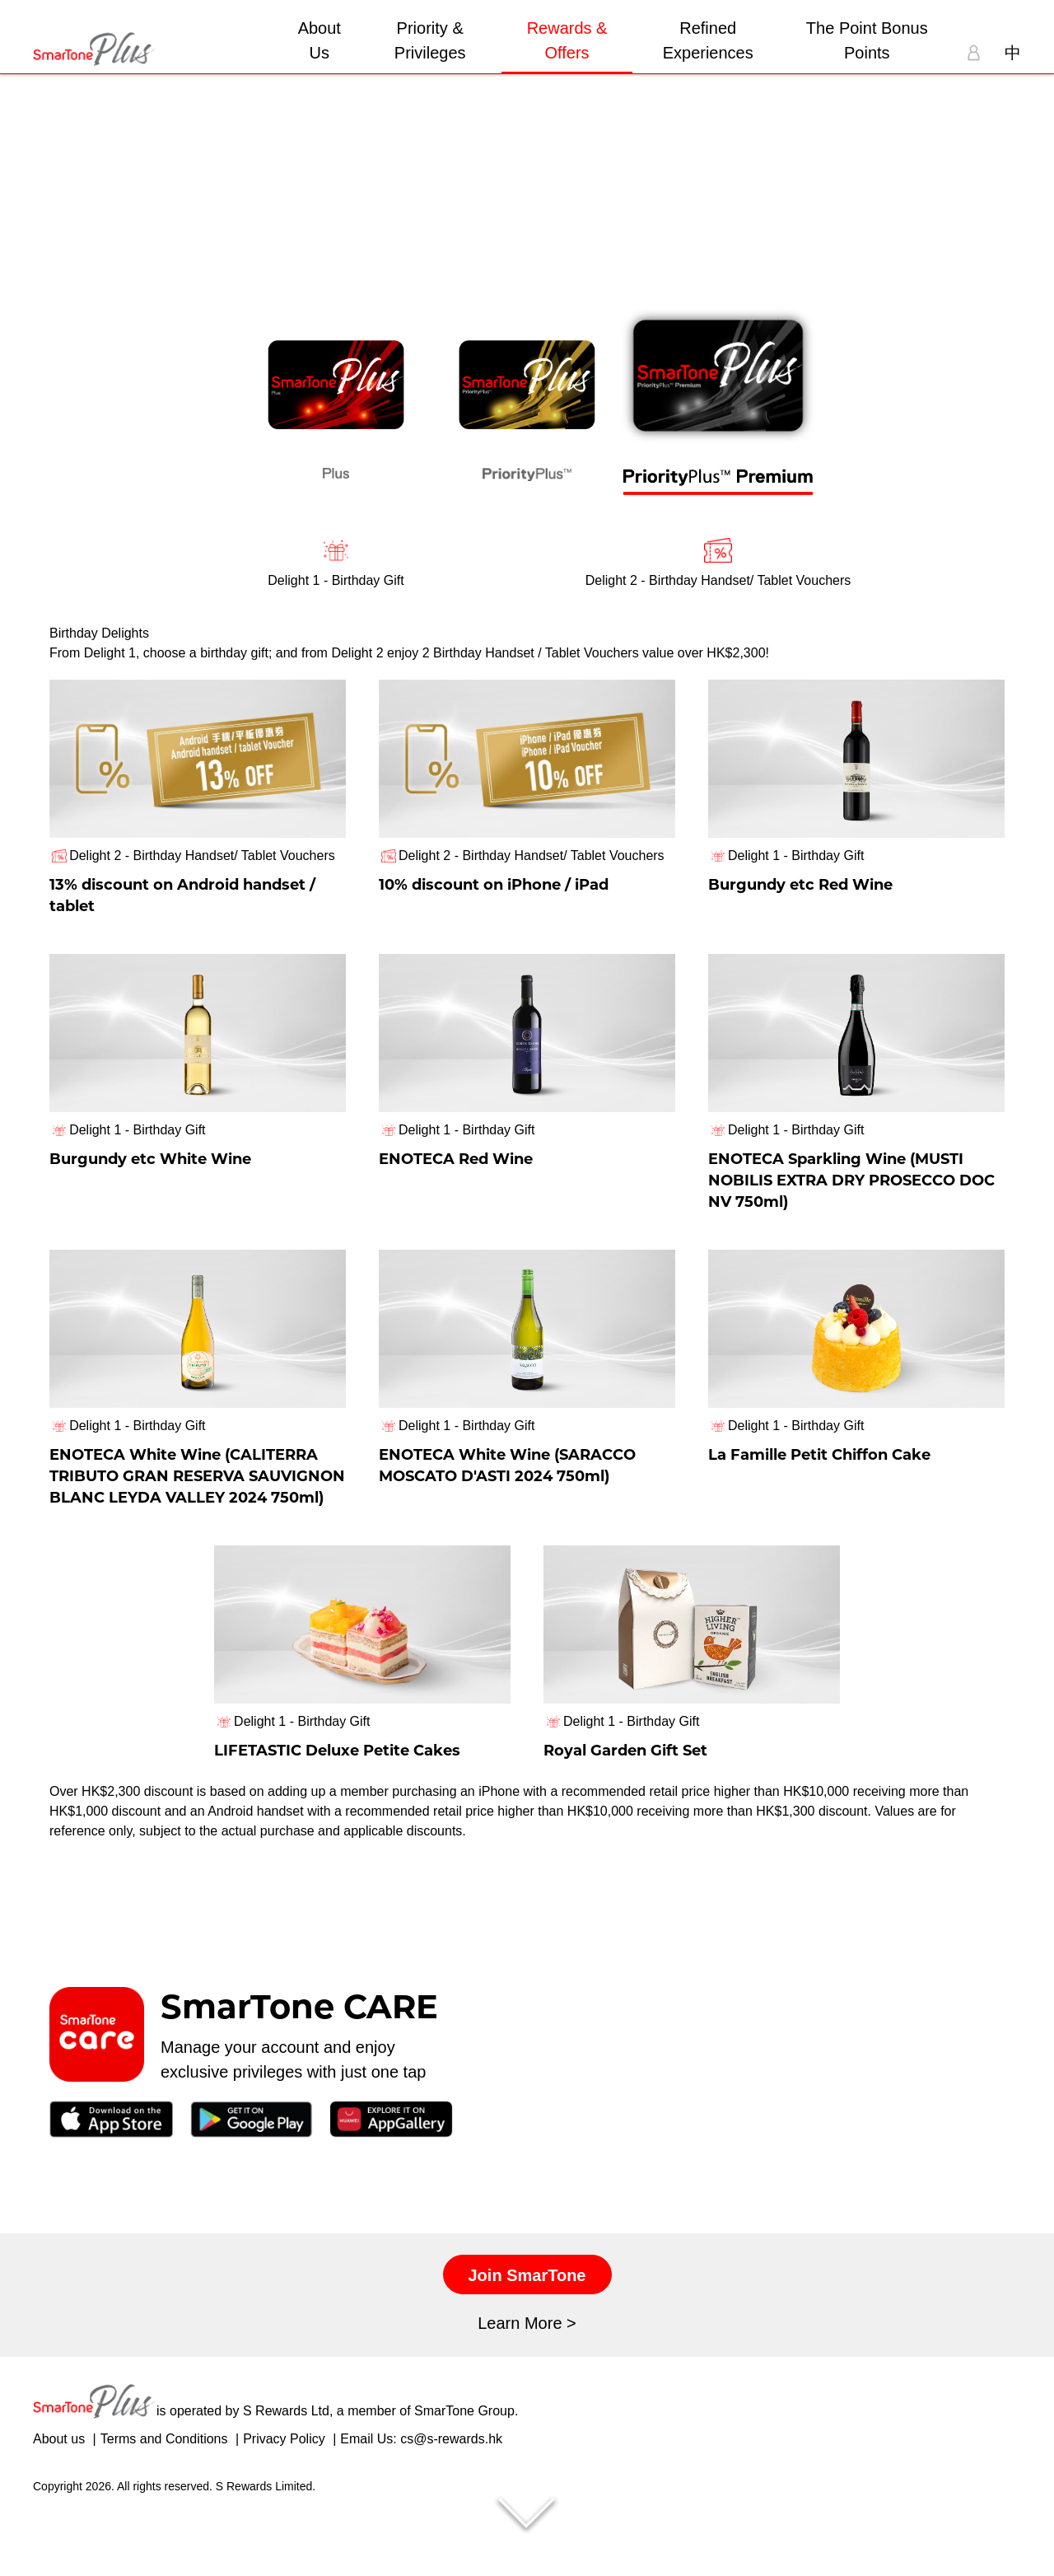 The image size is (1054, 2576). Describe the element at coordinates (708, 40) in the screenshot. I see `Refined Experiences` at that location.